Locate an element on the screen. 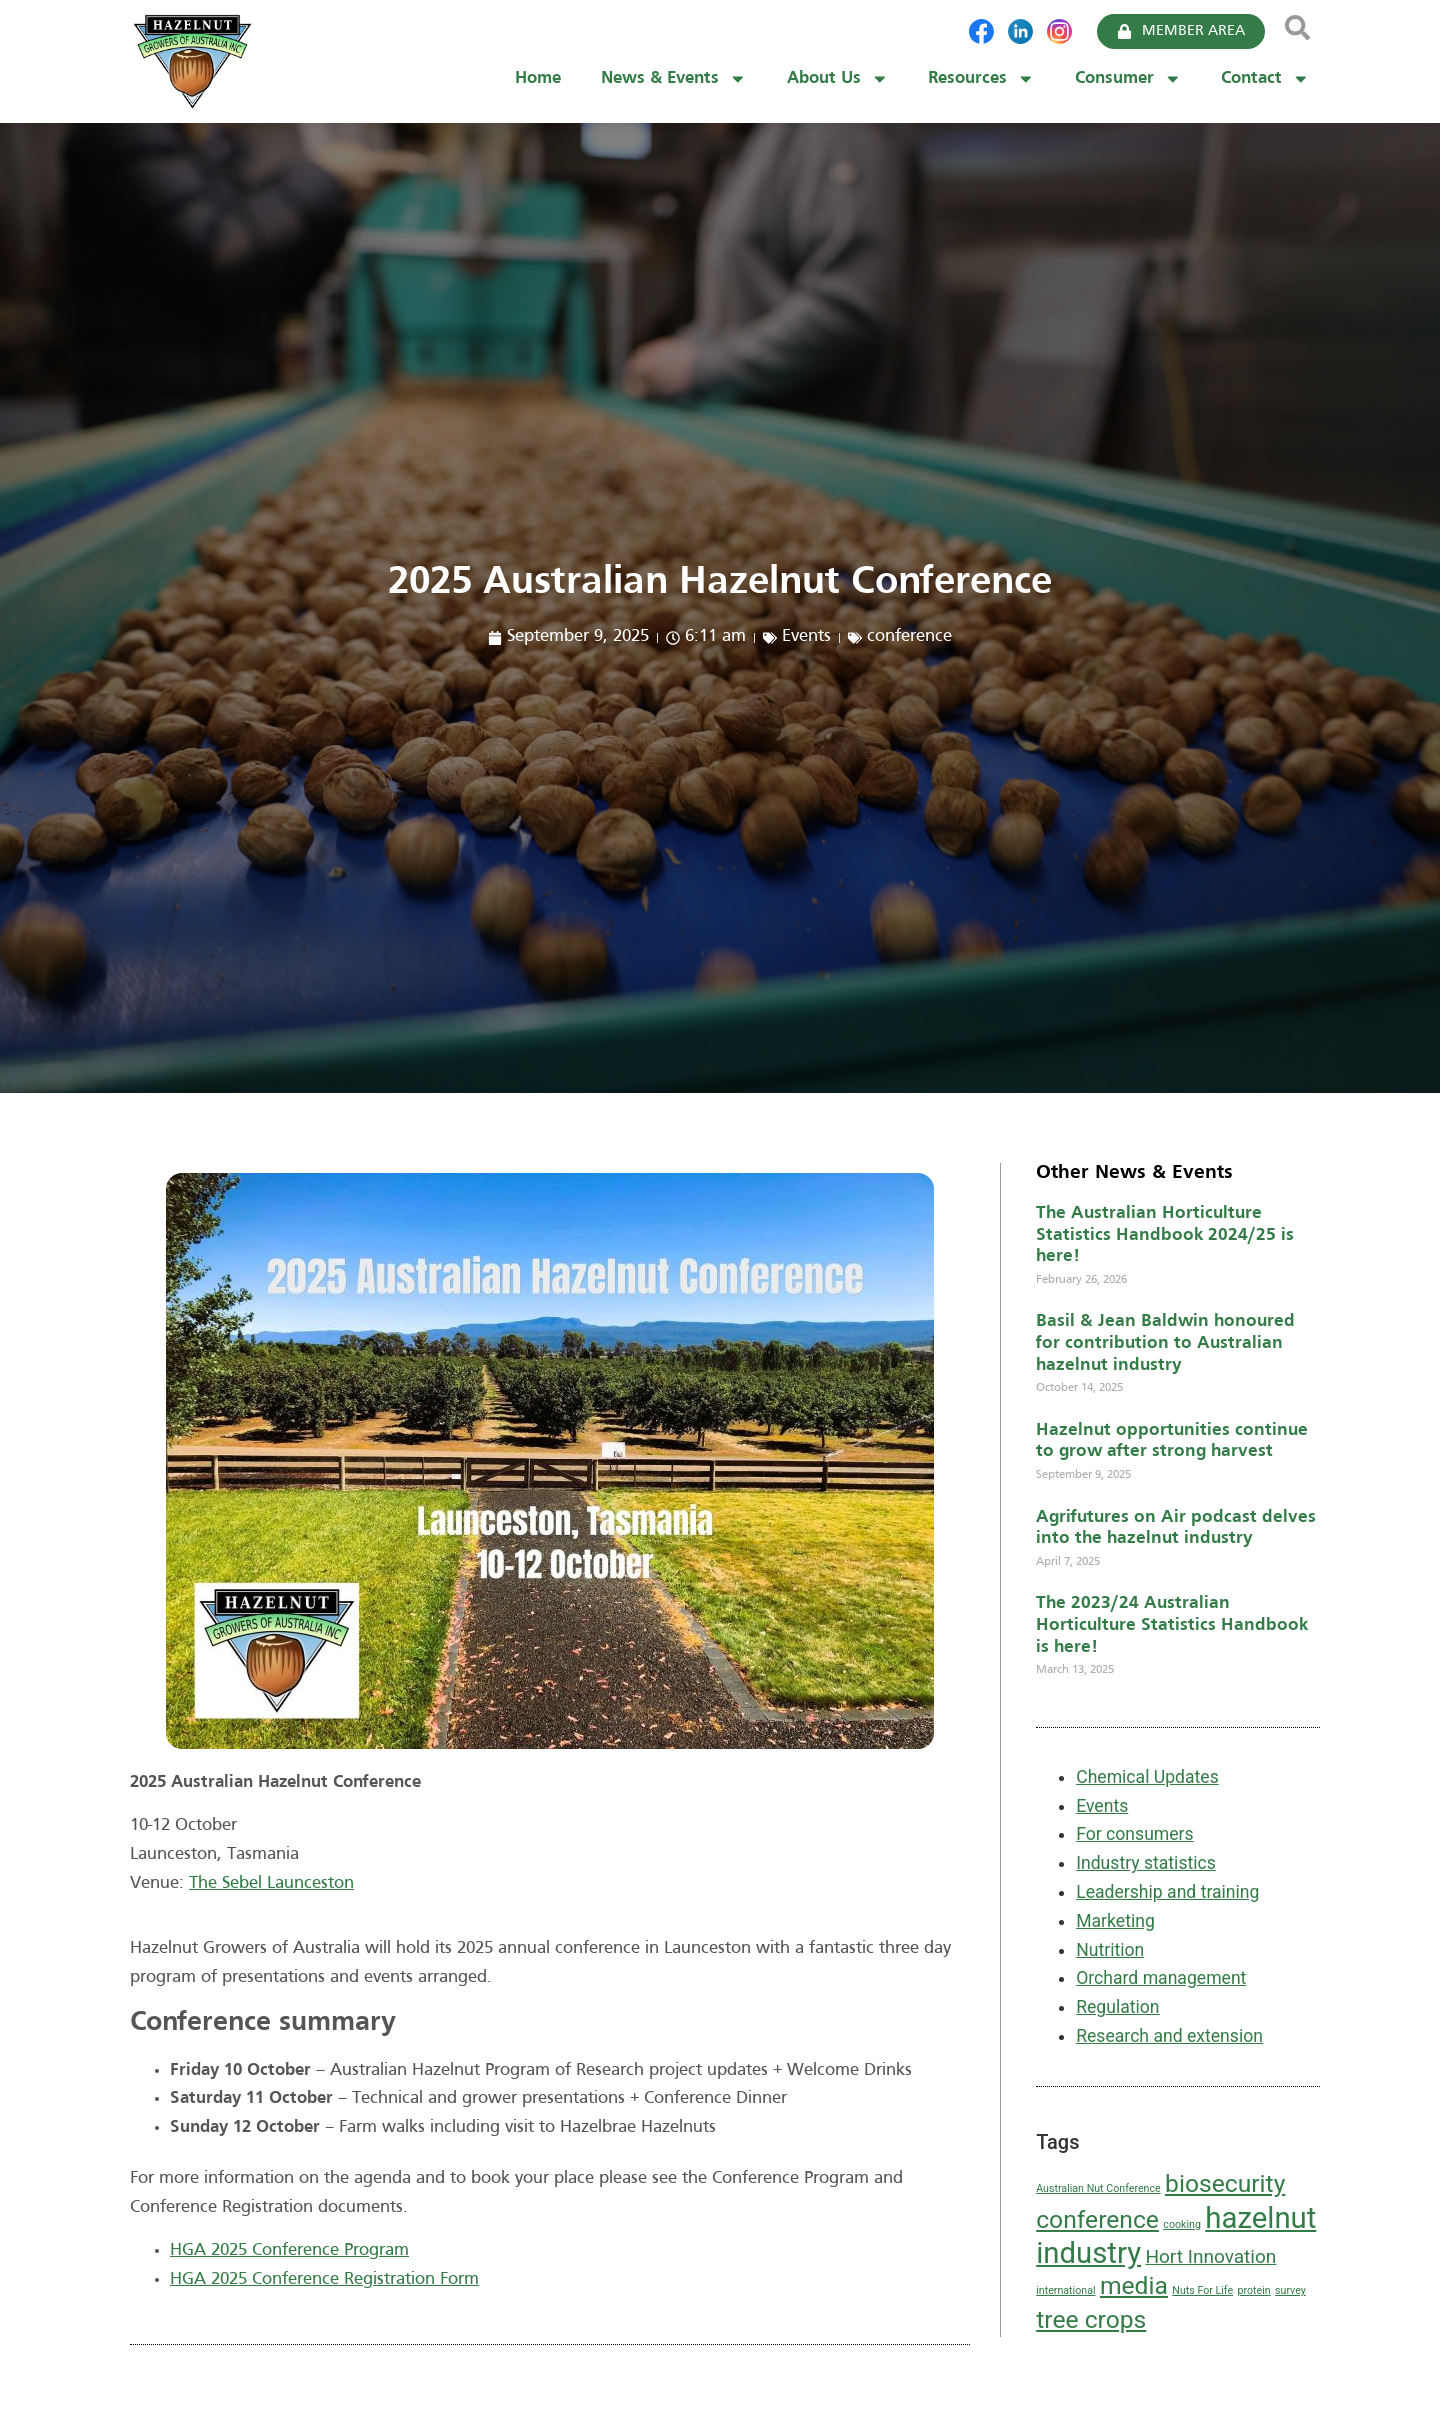 This screenshot has width=1440, height=2424. The 2023/24 Australian Horticulture Statistics Handbook is here! is located at coordinates (1172, 1625).